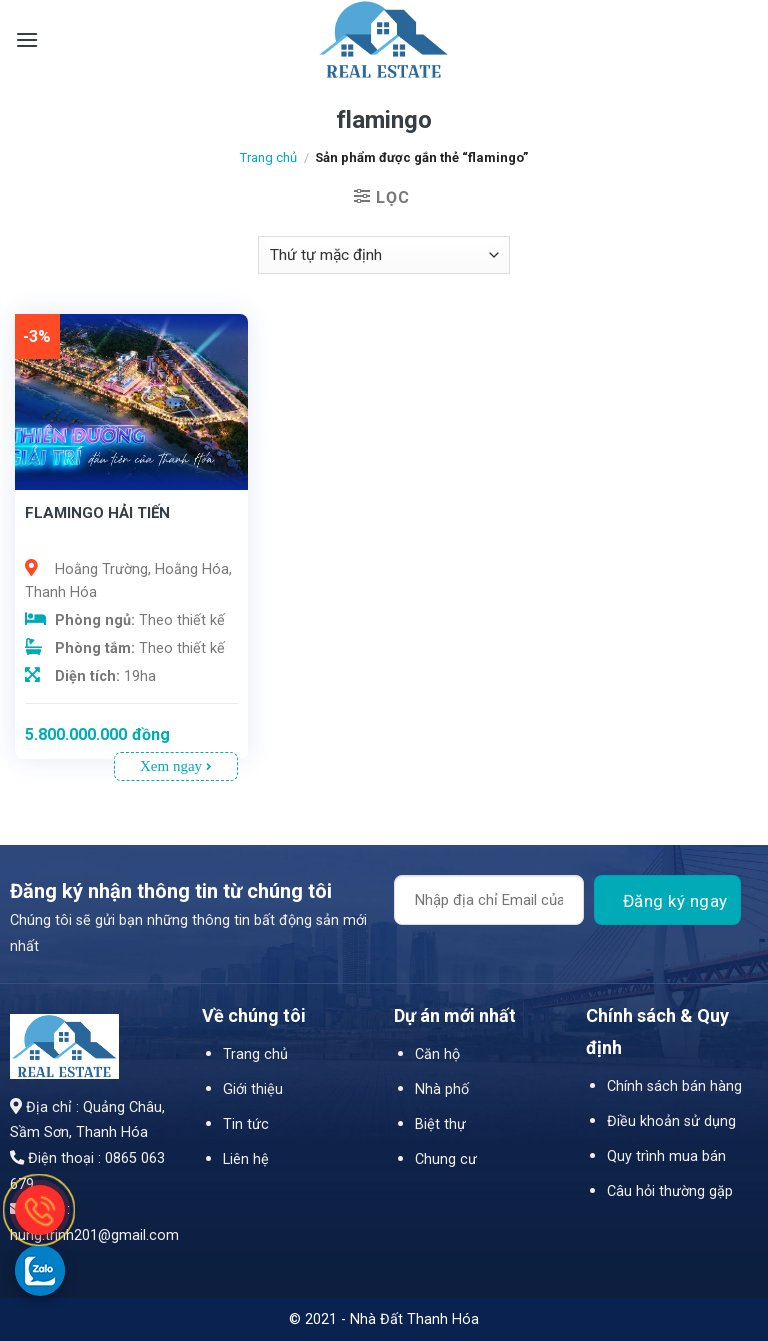 Image resolution: width=768 pixels, height=1341 pixels. Describe the element at coordinates (246, 1159) in the screenshot. I see `Liên hệ` at that location.